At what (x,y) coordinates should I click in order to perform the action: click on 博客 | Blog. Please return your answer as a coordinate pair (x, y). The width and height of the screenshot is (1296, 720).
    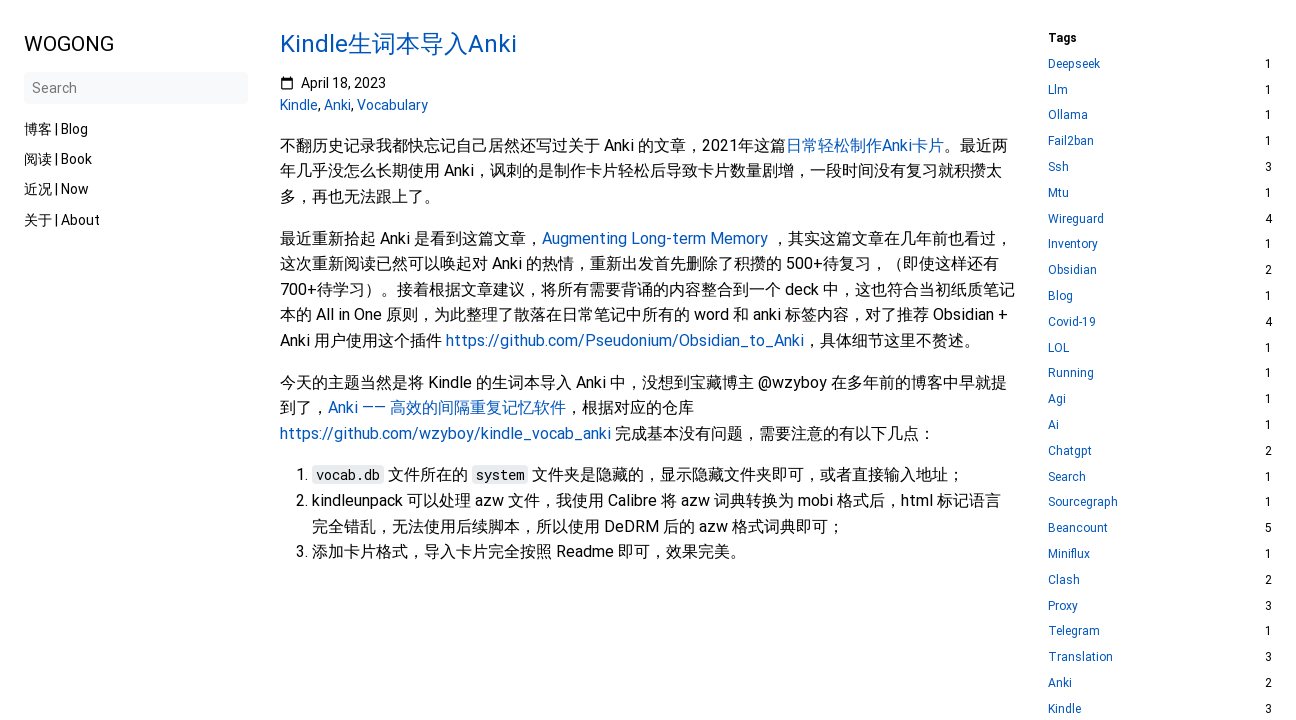
    Looking at the image, I should click on (56, 129).